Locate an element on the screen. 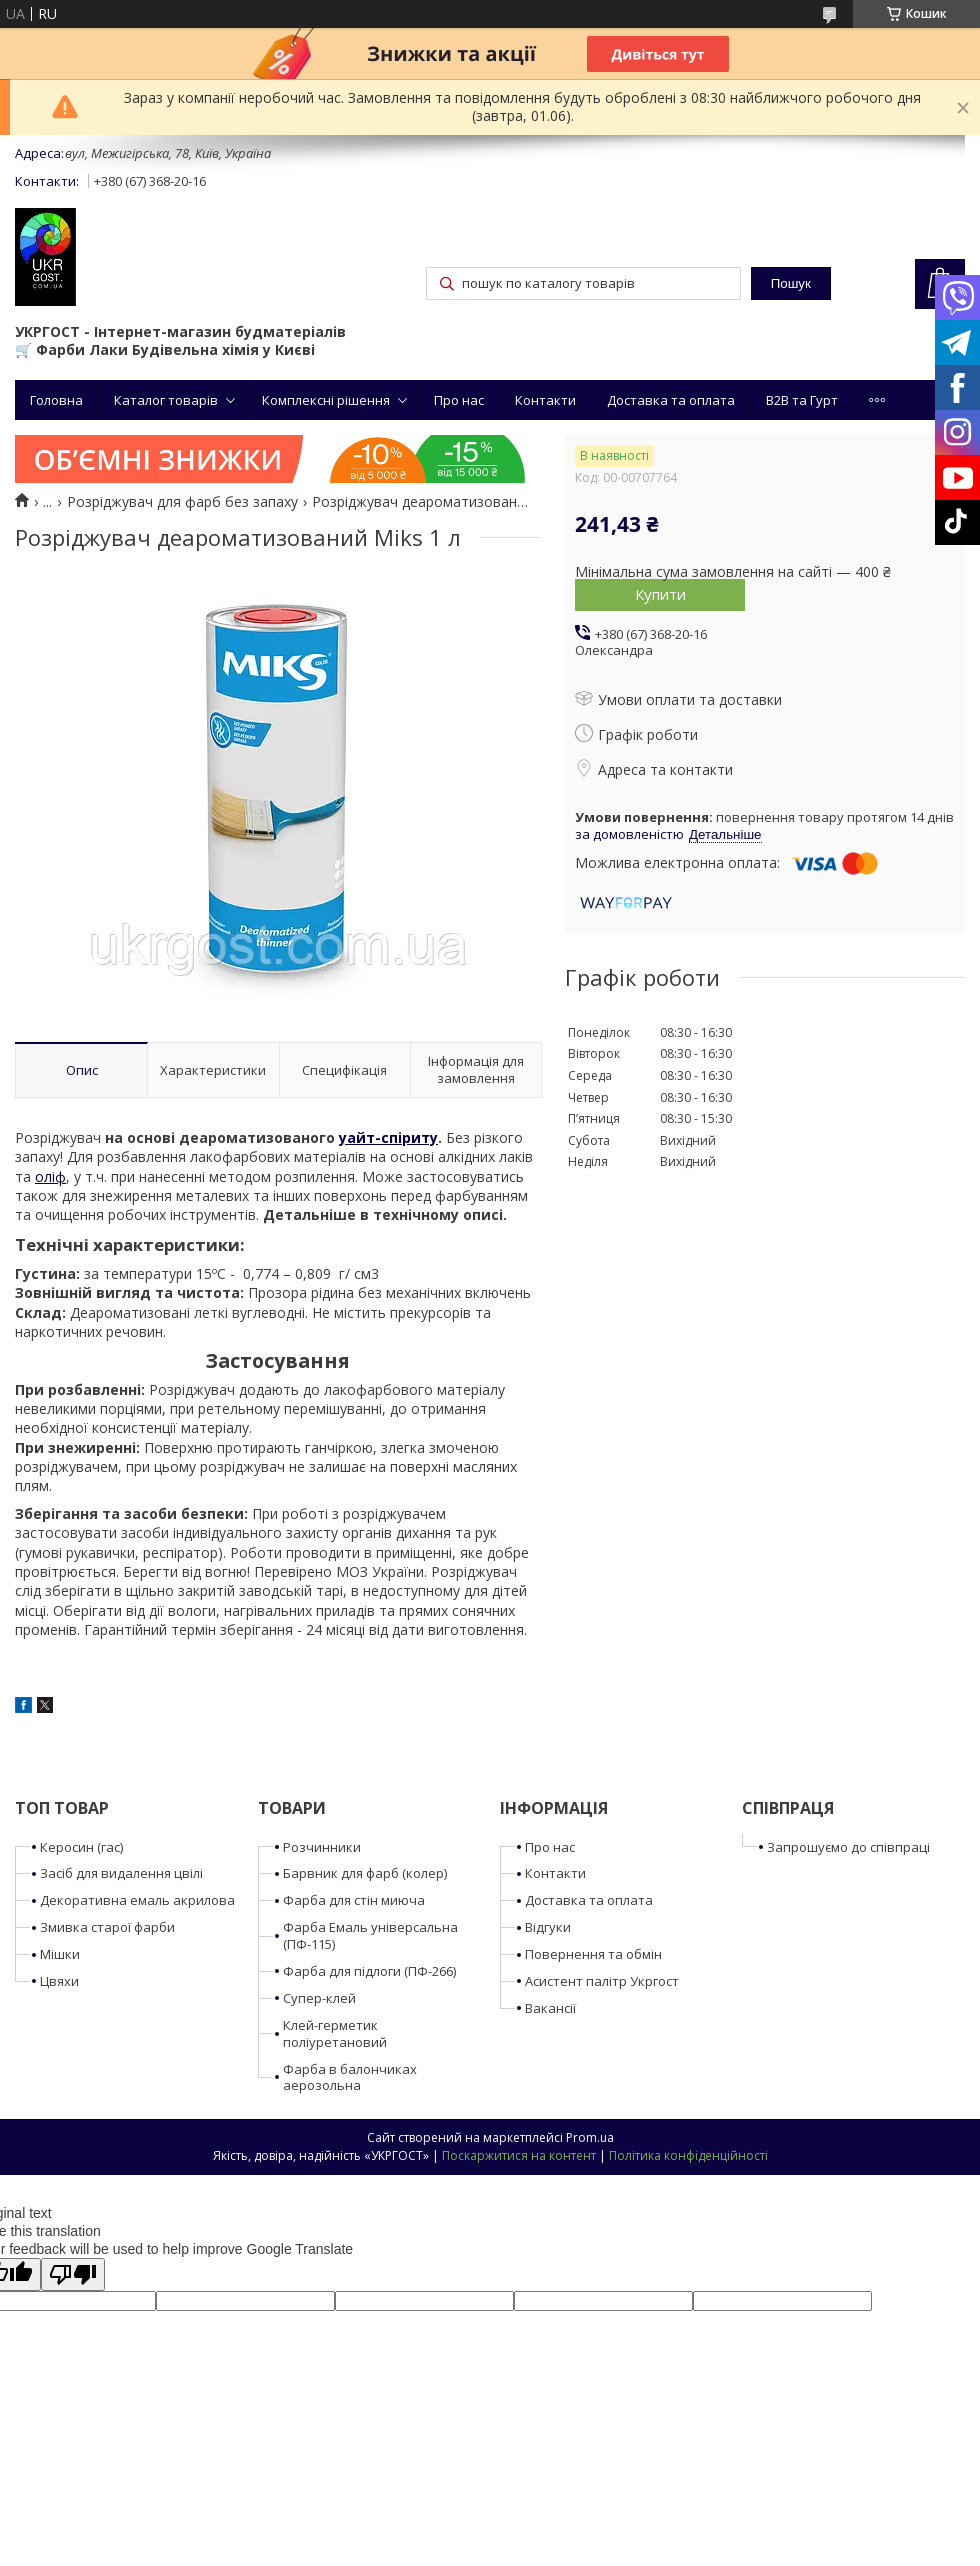 Image resolution: width=980 pixels, height=2566 pixels. [Poor translation] is located at coordinates (73, 2274).